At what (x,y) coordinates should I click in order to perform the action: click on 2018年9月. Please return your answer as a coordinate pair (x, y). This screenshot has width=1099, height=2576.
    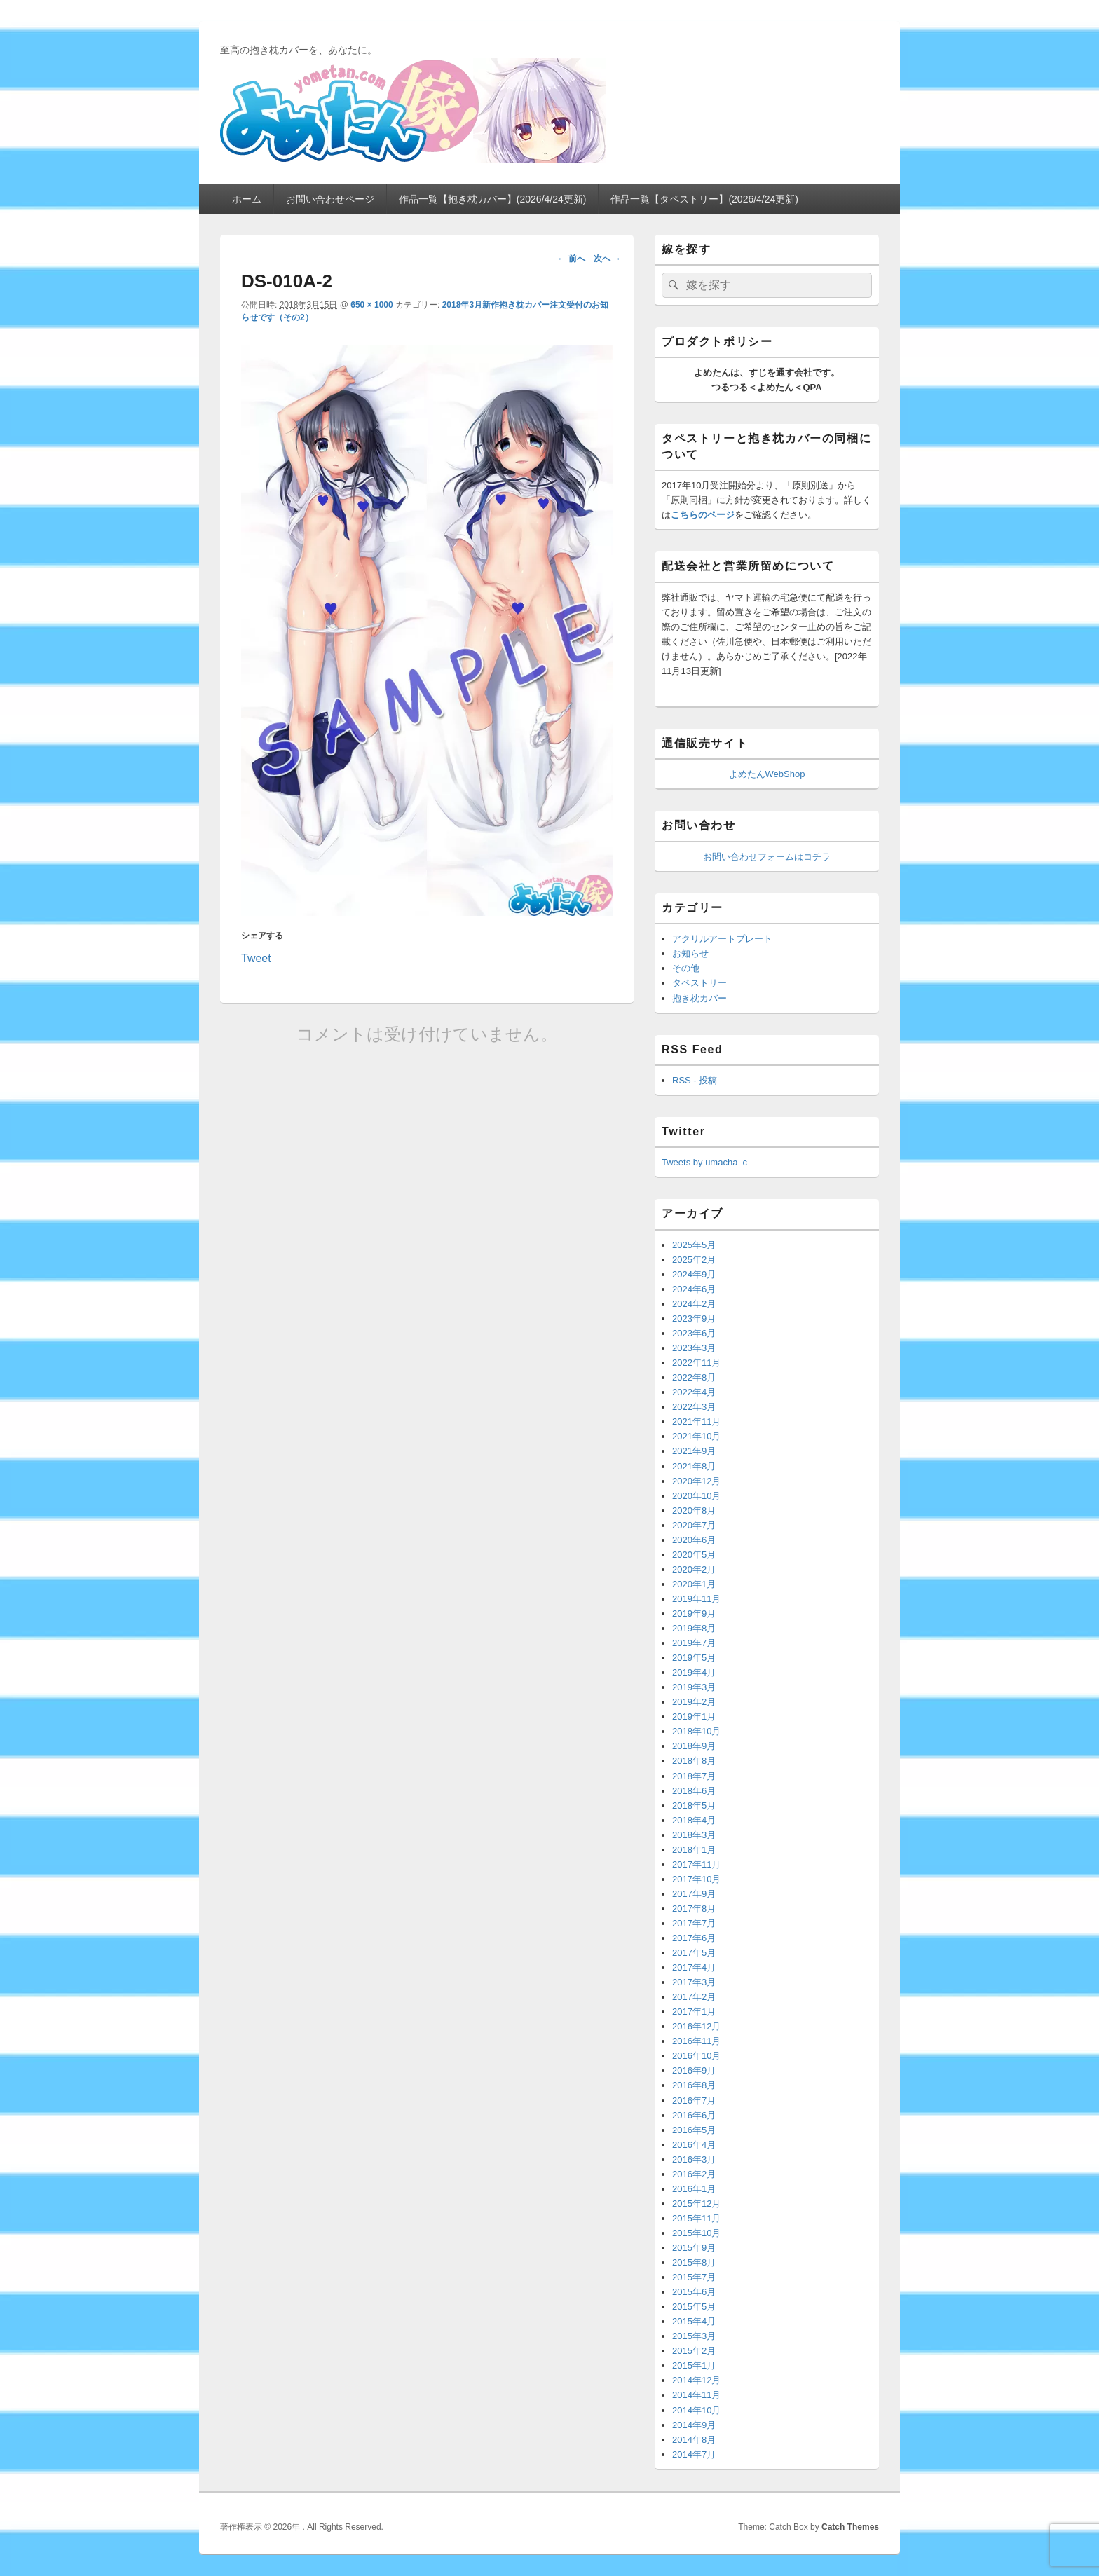
    Looking at the image, I should click on (694, 1746).